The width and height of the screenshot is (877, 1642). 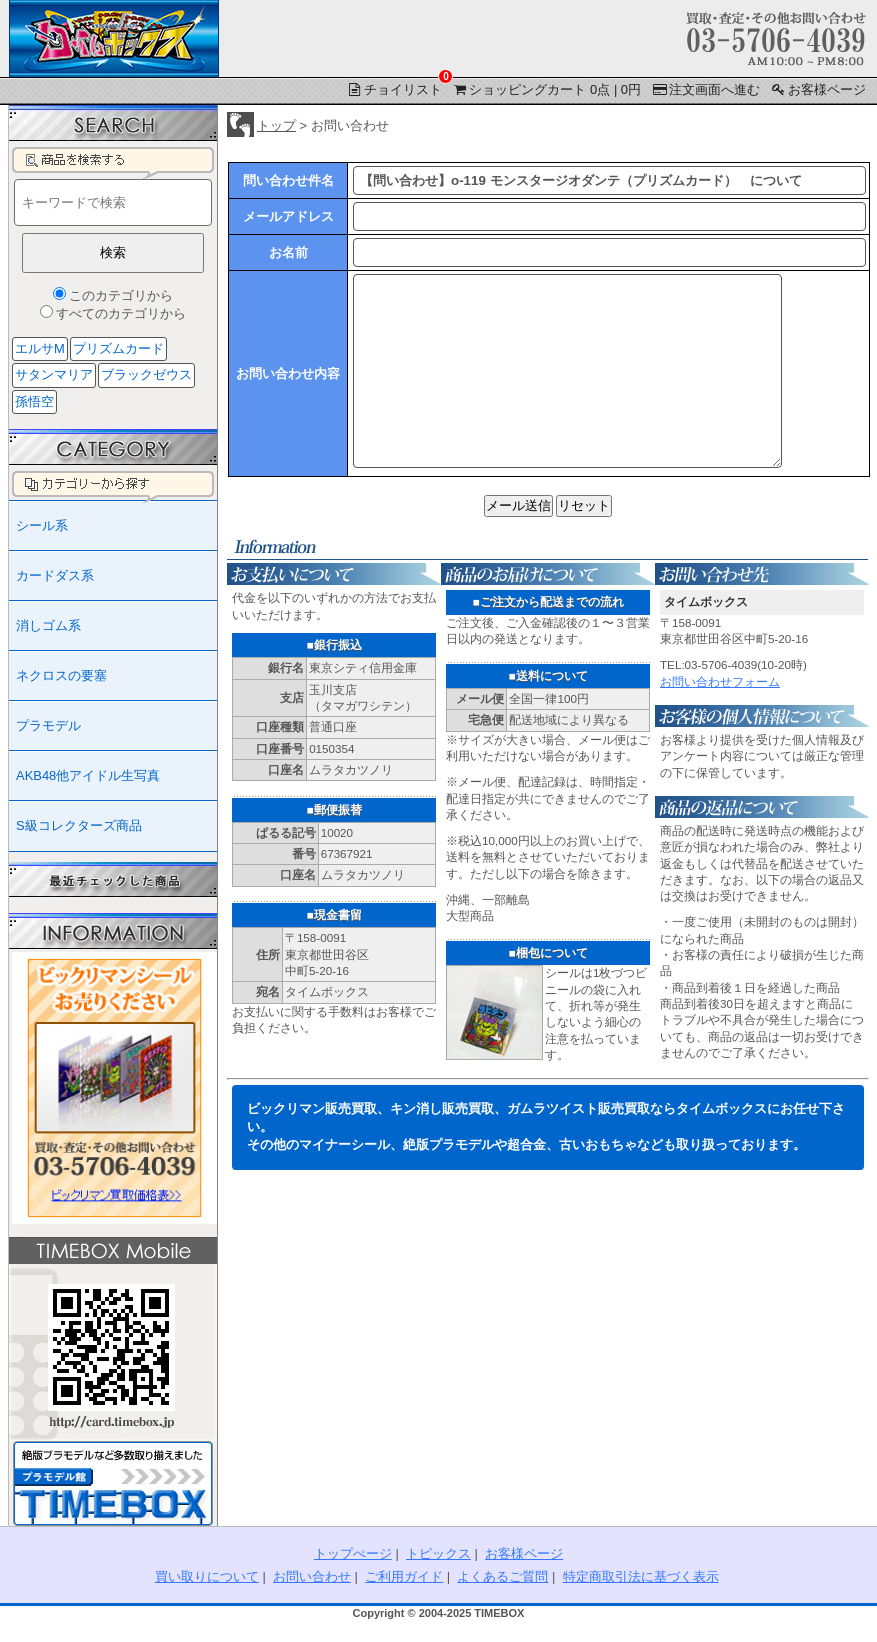 What do you see at coordinates (641, 1576) in the screenshot?
I see `特定商取引法に基づく表示` at bounding box center [641, 1576].